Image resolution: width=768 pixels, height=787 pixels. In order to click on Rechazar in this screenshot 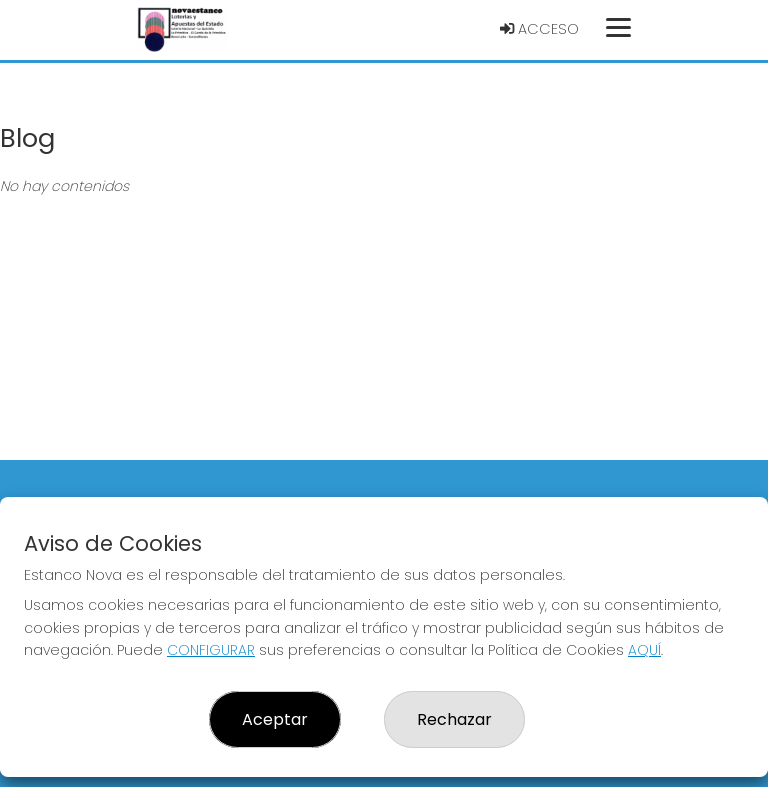, I will do `click(454, 719)`.